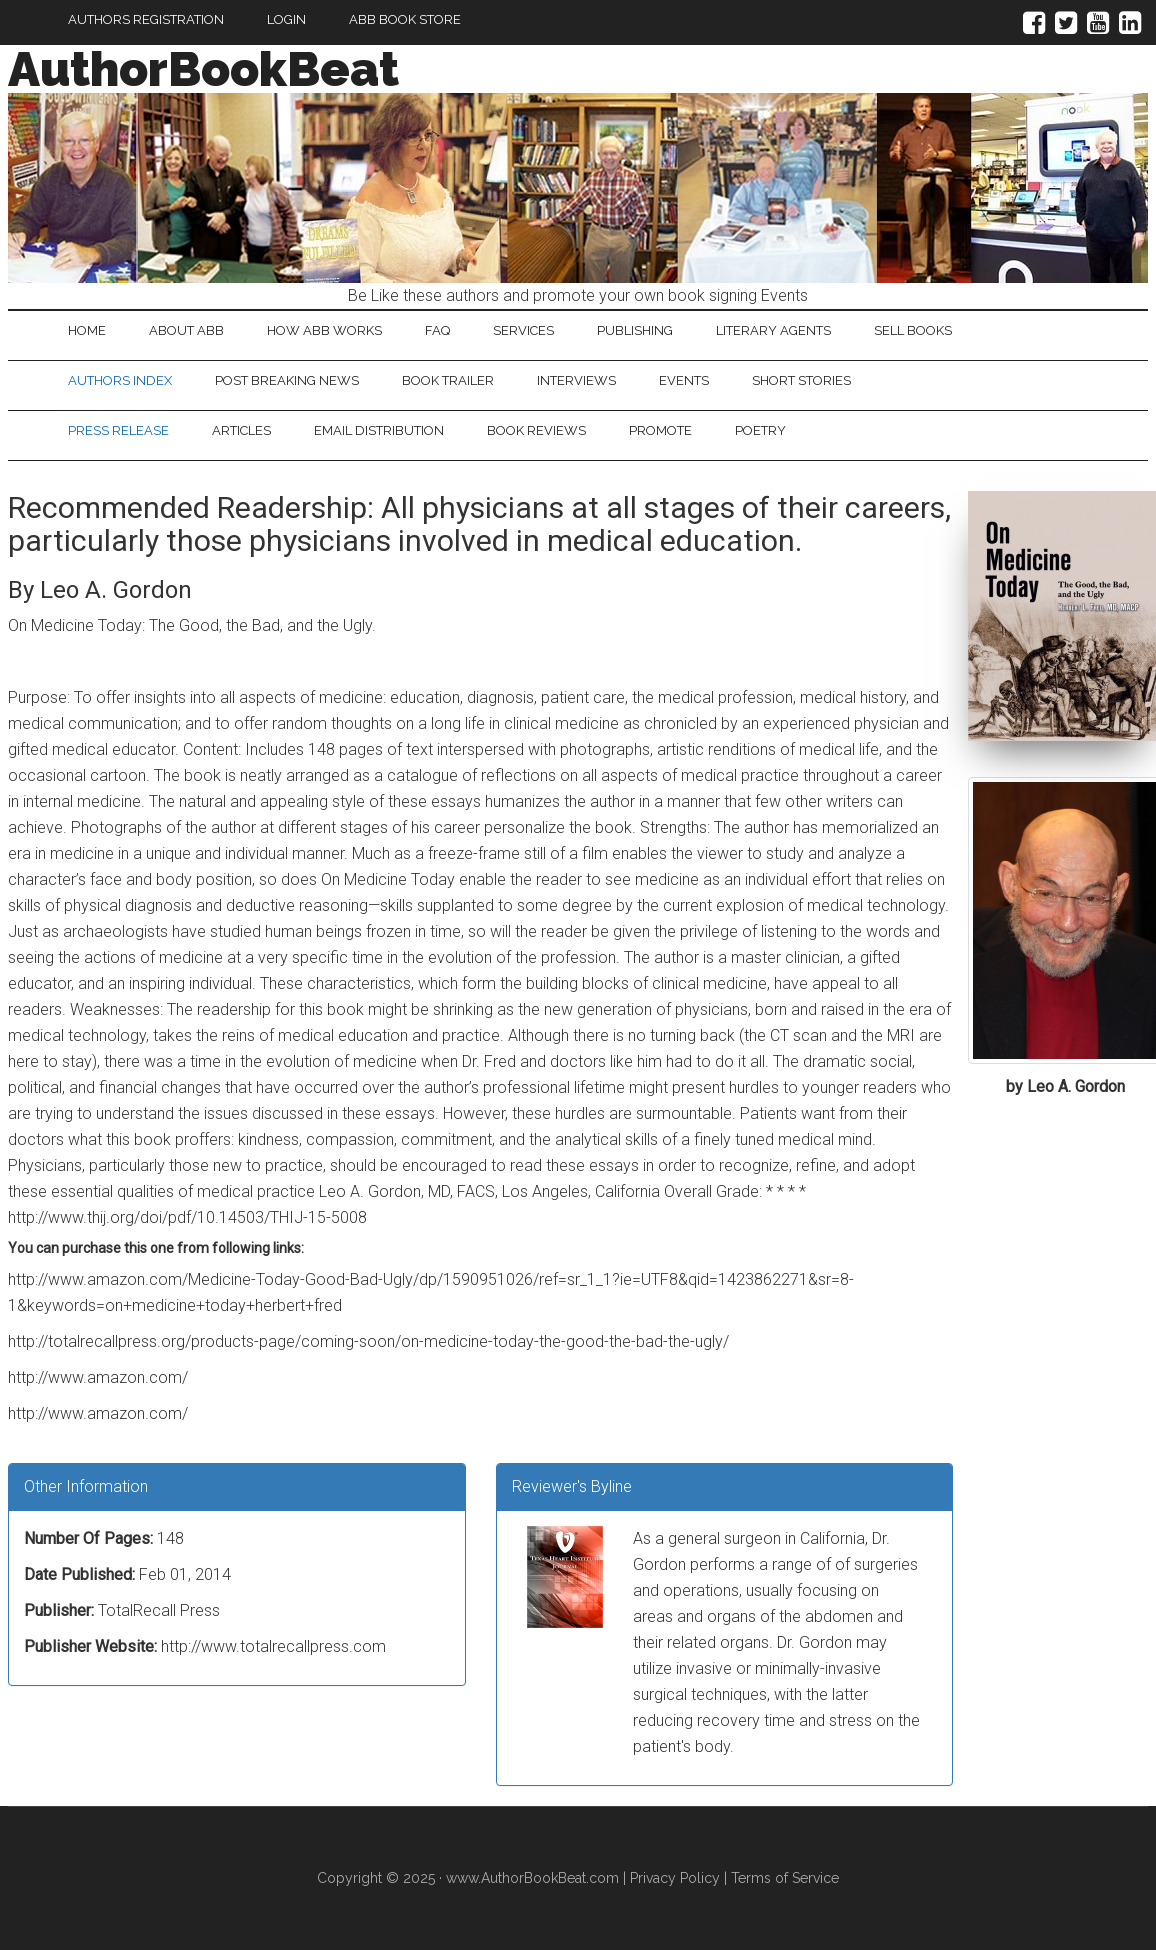  What do you see at coordinates (203, 69) in the screenshot?
I see `AuthorBookBeat` at bounding box center [203, 69].